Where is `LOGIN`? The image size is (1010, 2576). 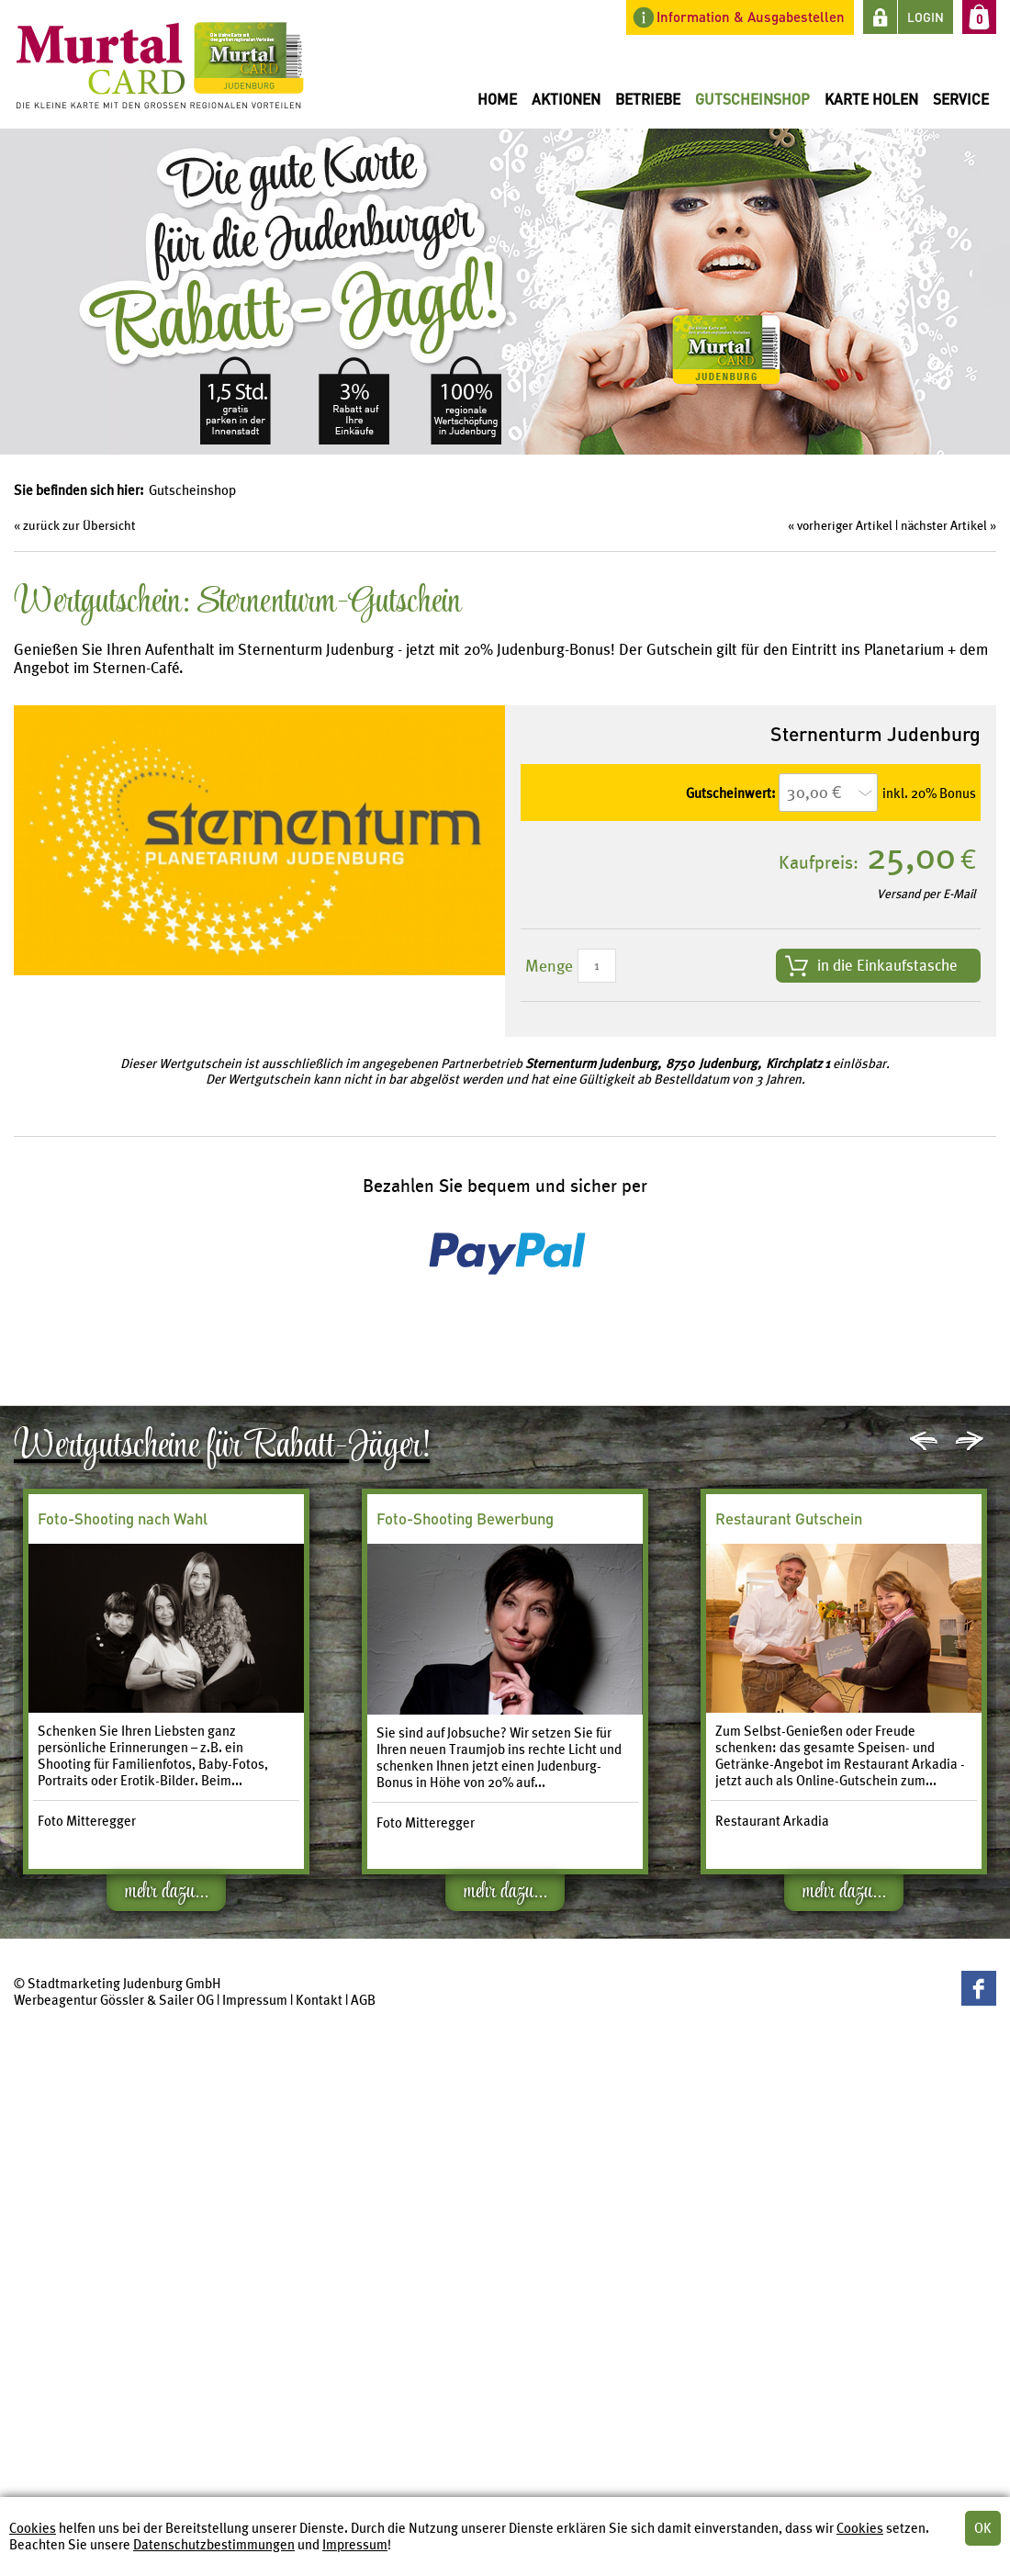 LOGIN is located at coordinates (925, 17).